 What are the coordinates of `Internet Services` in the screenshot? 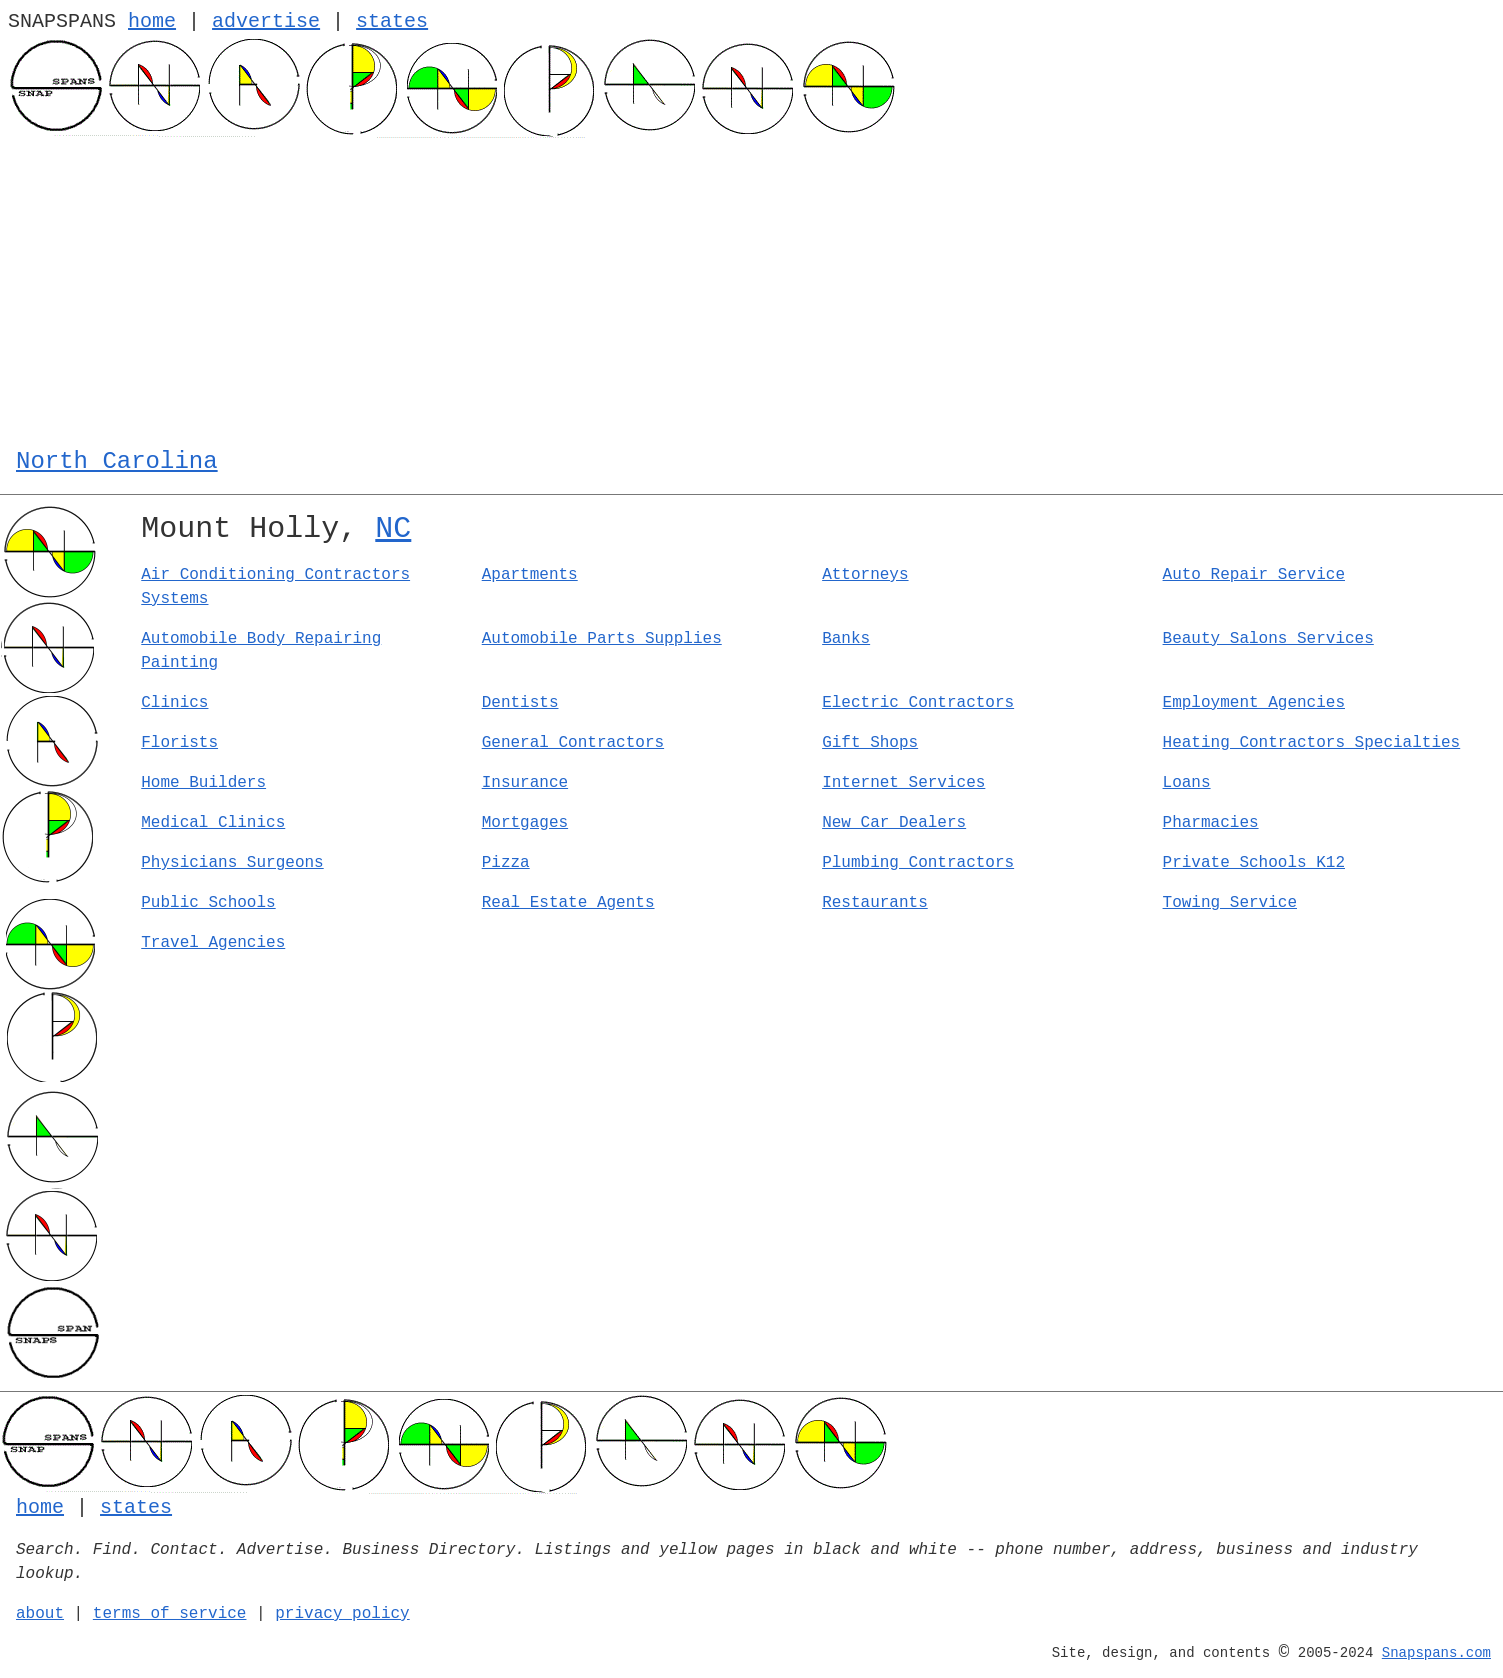 It's located at (903, 783).